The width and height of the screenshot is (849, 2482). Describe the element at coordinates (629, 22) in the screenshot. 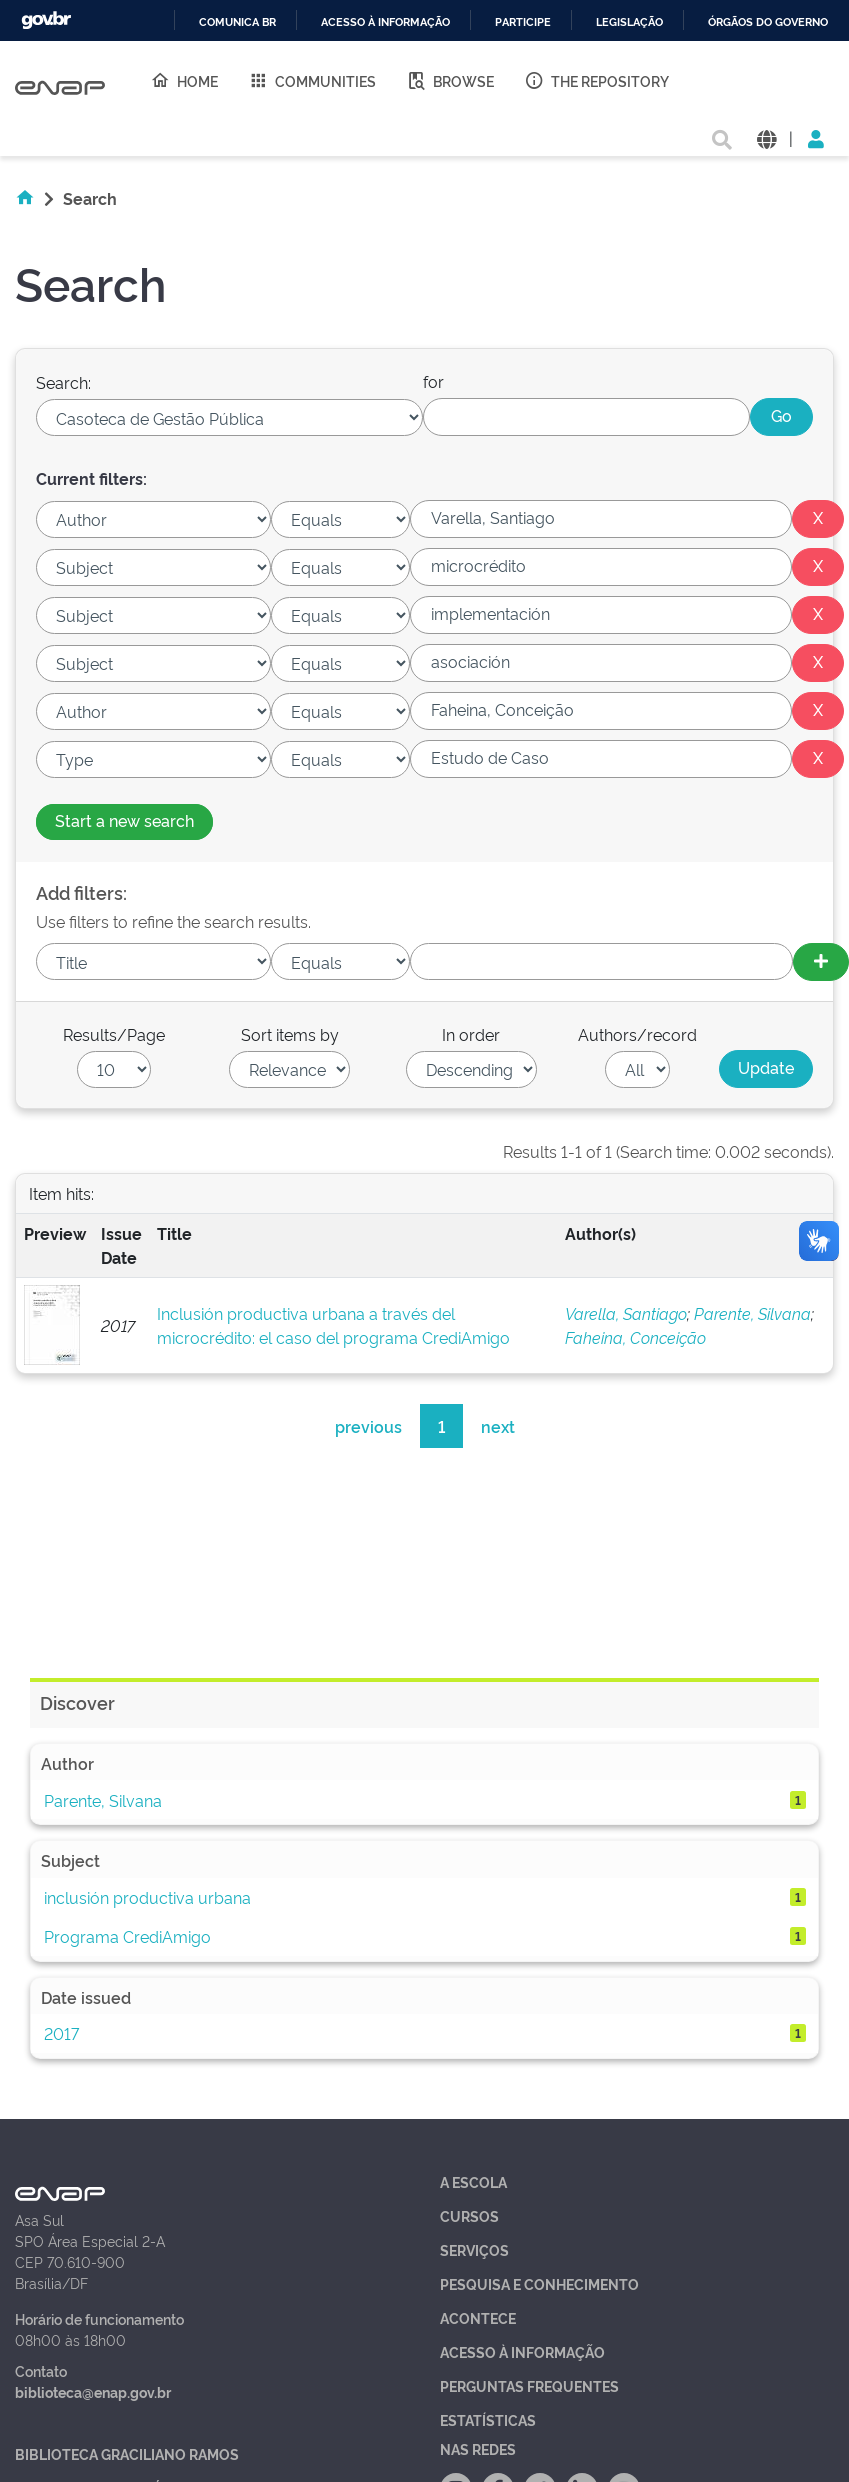

I see `Legislação` at that location.